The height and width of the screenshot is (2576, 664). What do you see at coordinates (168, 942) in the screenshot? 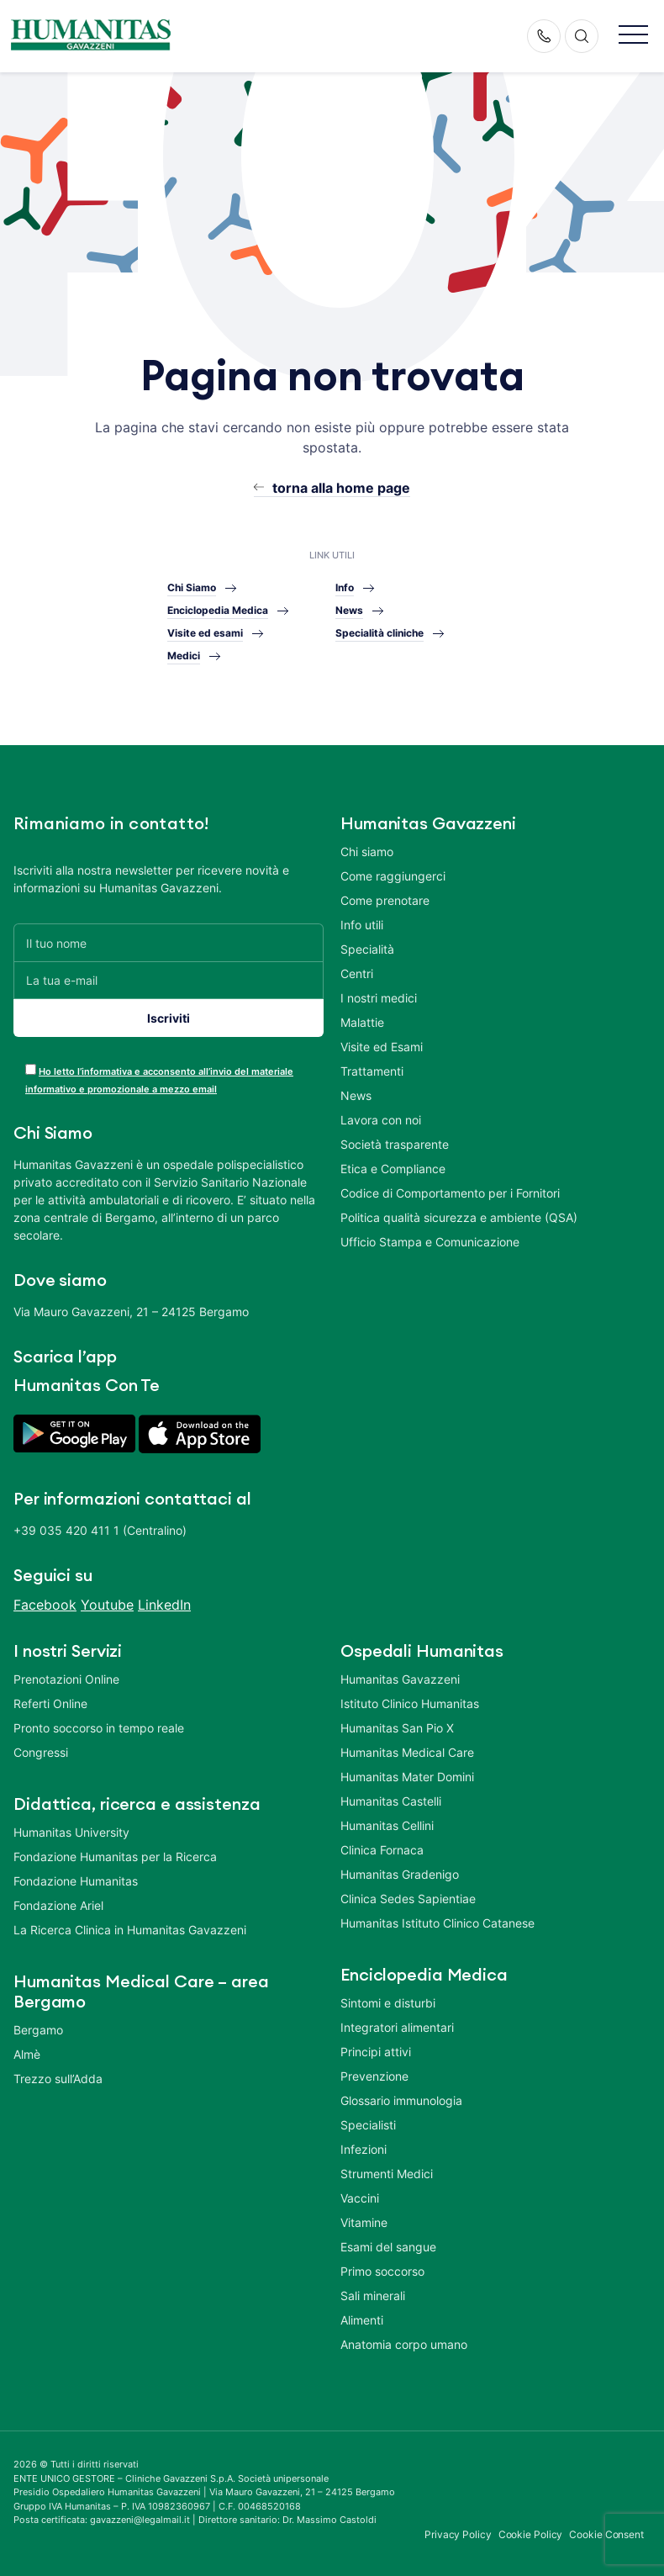
I see `[Il tuo nome]` at bounding box center [168, 942].